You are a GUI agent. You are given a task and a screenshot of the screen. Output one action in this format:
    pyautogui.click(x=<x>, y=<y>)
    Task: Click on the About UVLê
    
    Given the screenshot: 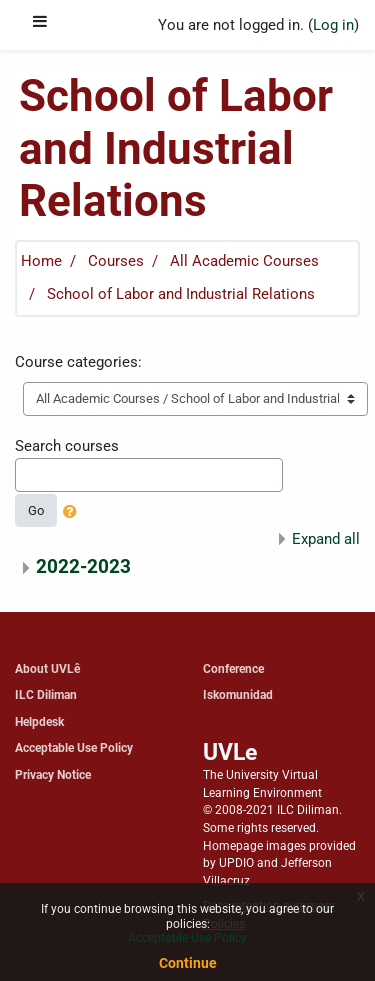 What is the action you would take?
    pyautogui.click(x=47, y=668)
    